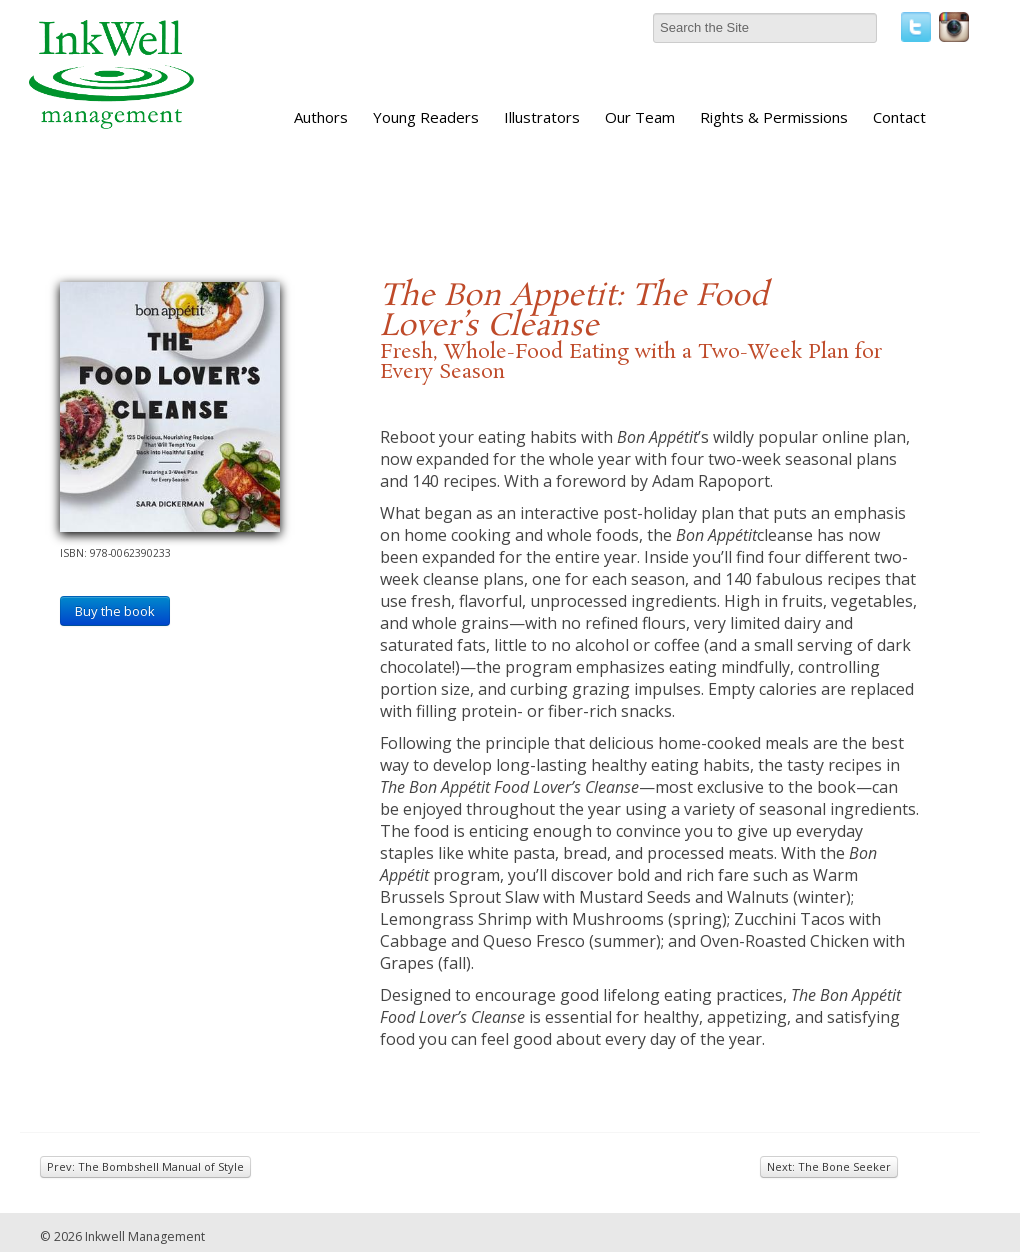 The width and height of the screenshot is (1020, 1252). What do you see at coordinates (145, 1166) in the screenshot?
I see `Prev: The Bombshell Manual of Style` at bounding box center [145, 1166].